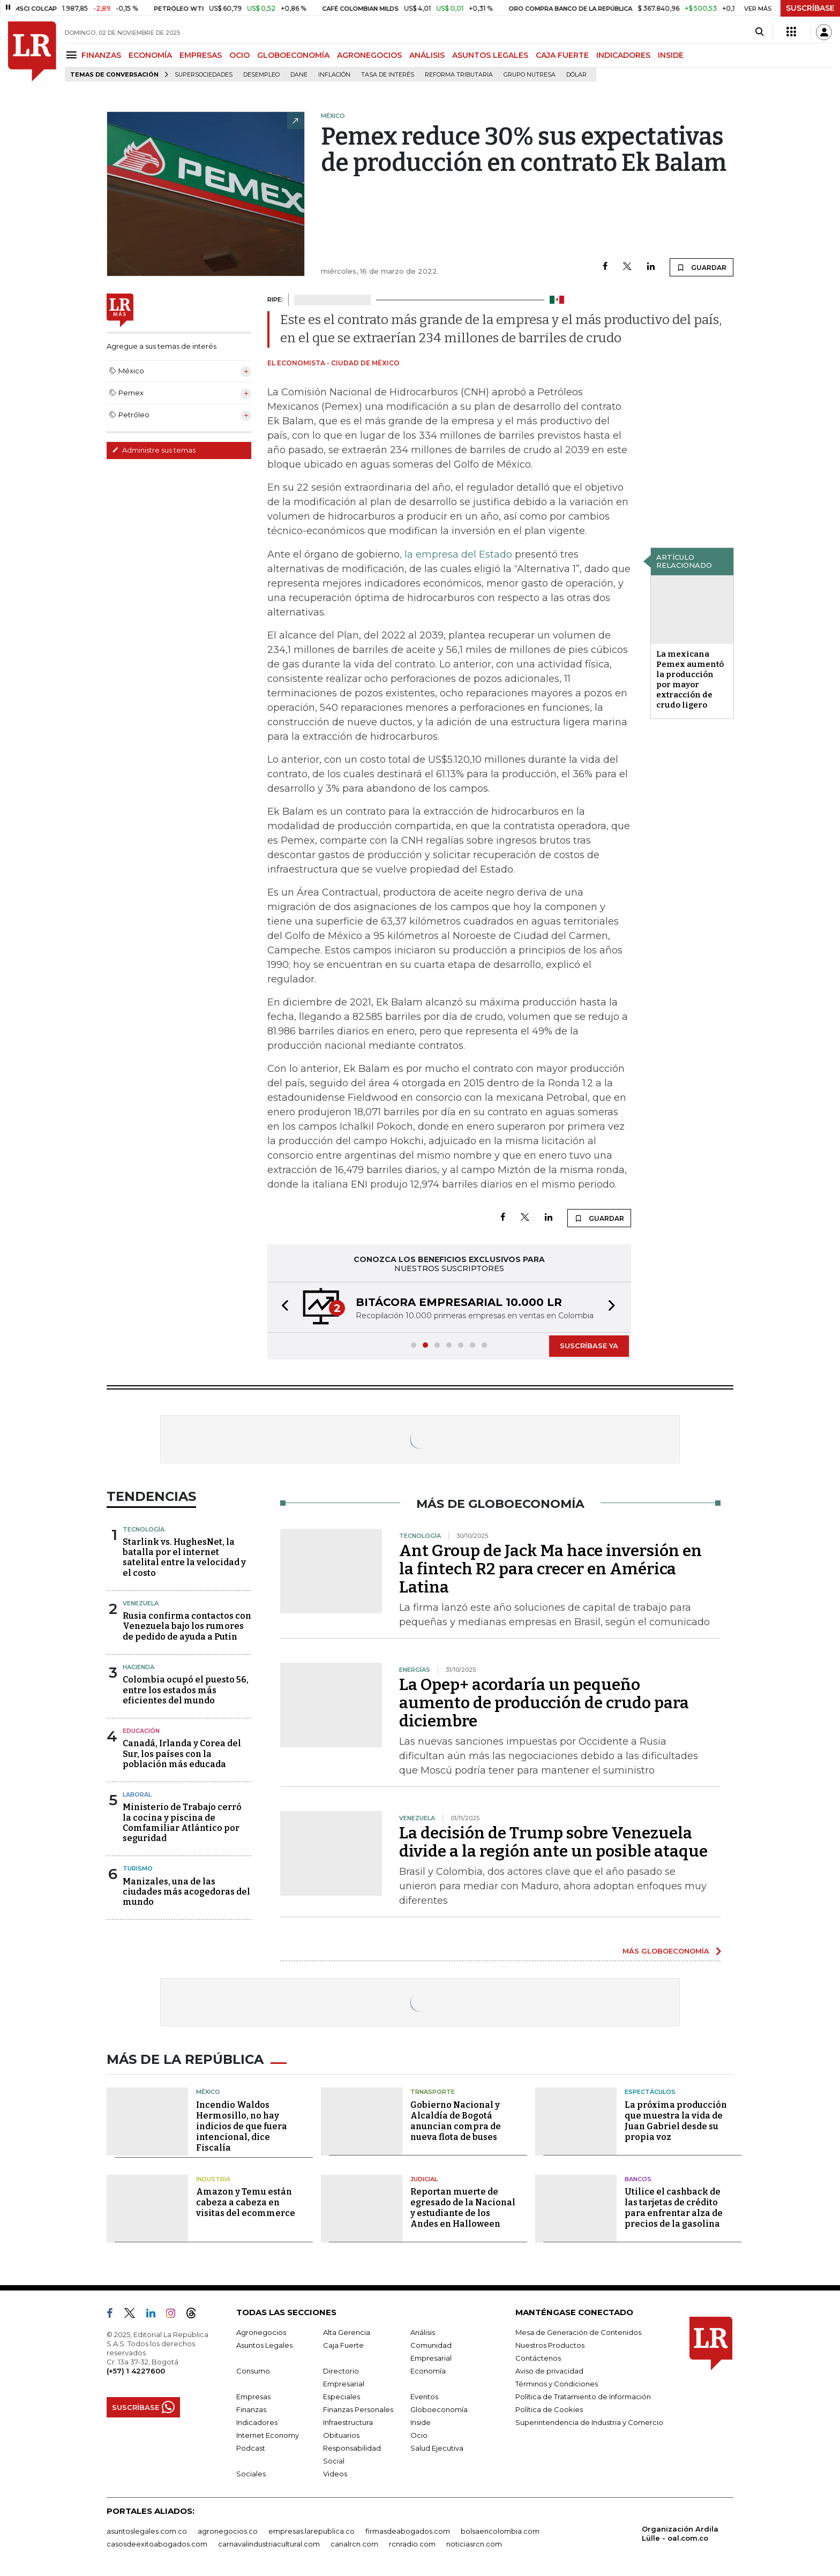 Image resolution: width=840 pixels, height=2576 pixels. What do you see at coordinates (701, 267) in the screenshot?
I see `GUARDAR` at bounding box center [701, 267].